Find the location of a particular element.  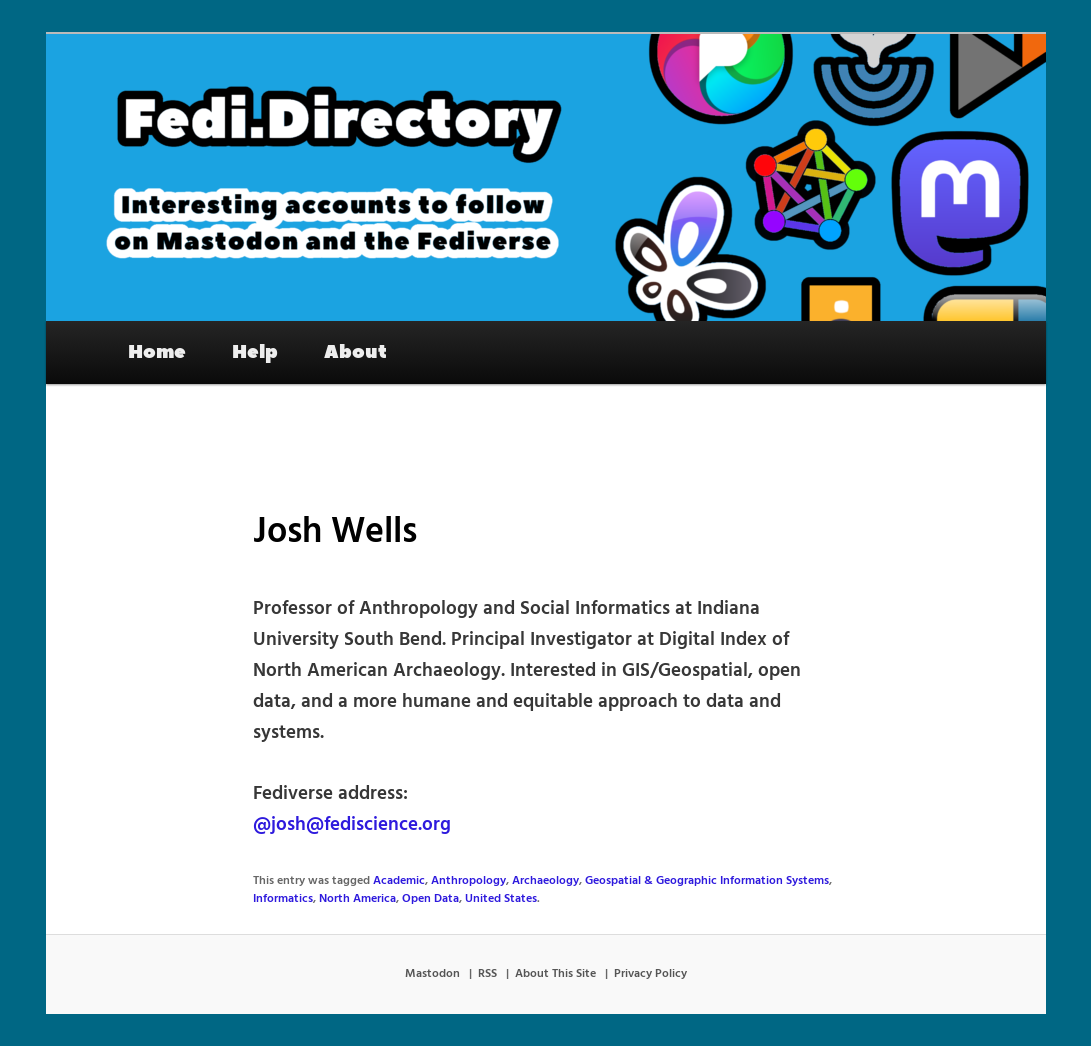

Anthropology is located at coordinates (468, 881).